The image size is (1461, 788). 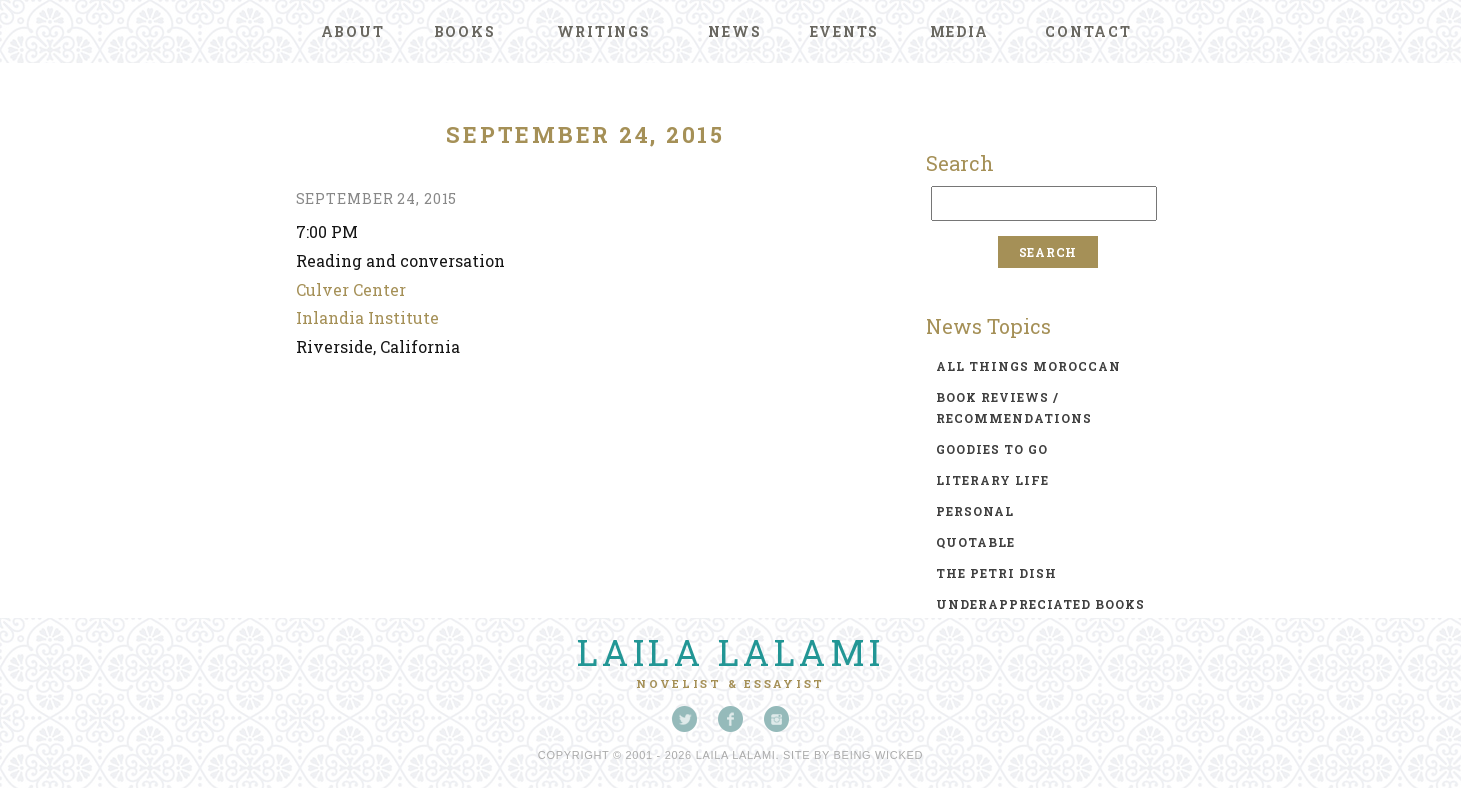 I want to click on Laila Lalami, so click(x=731, y=652).